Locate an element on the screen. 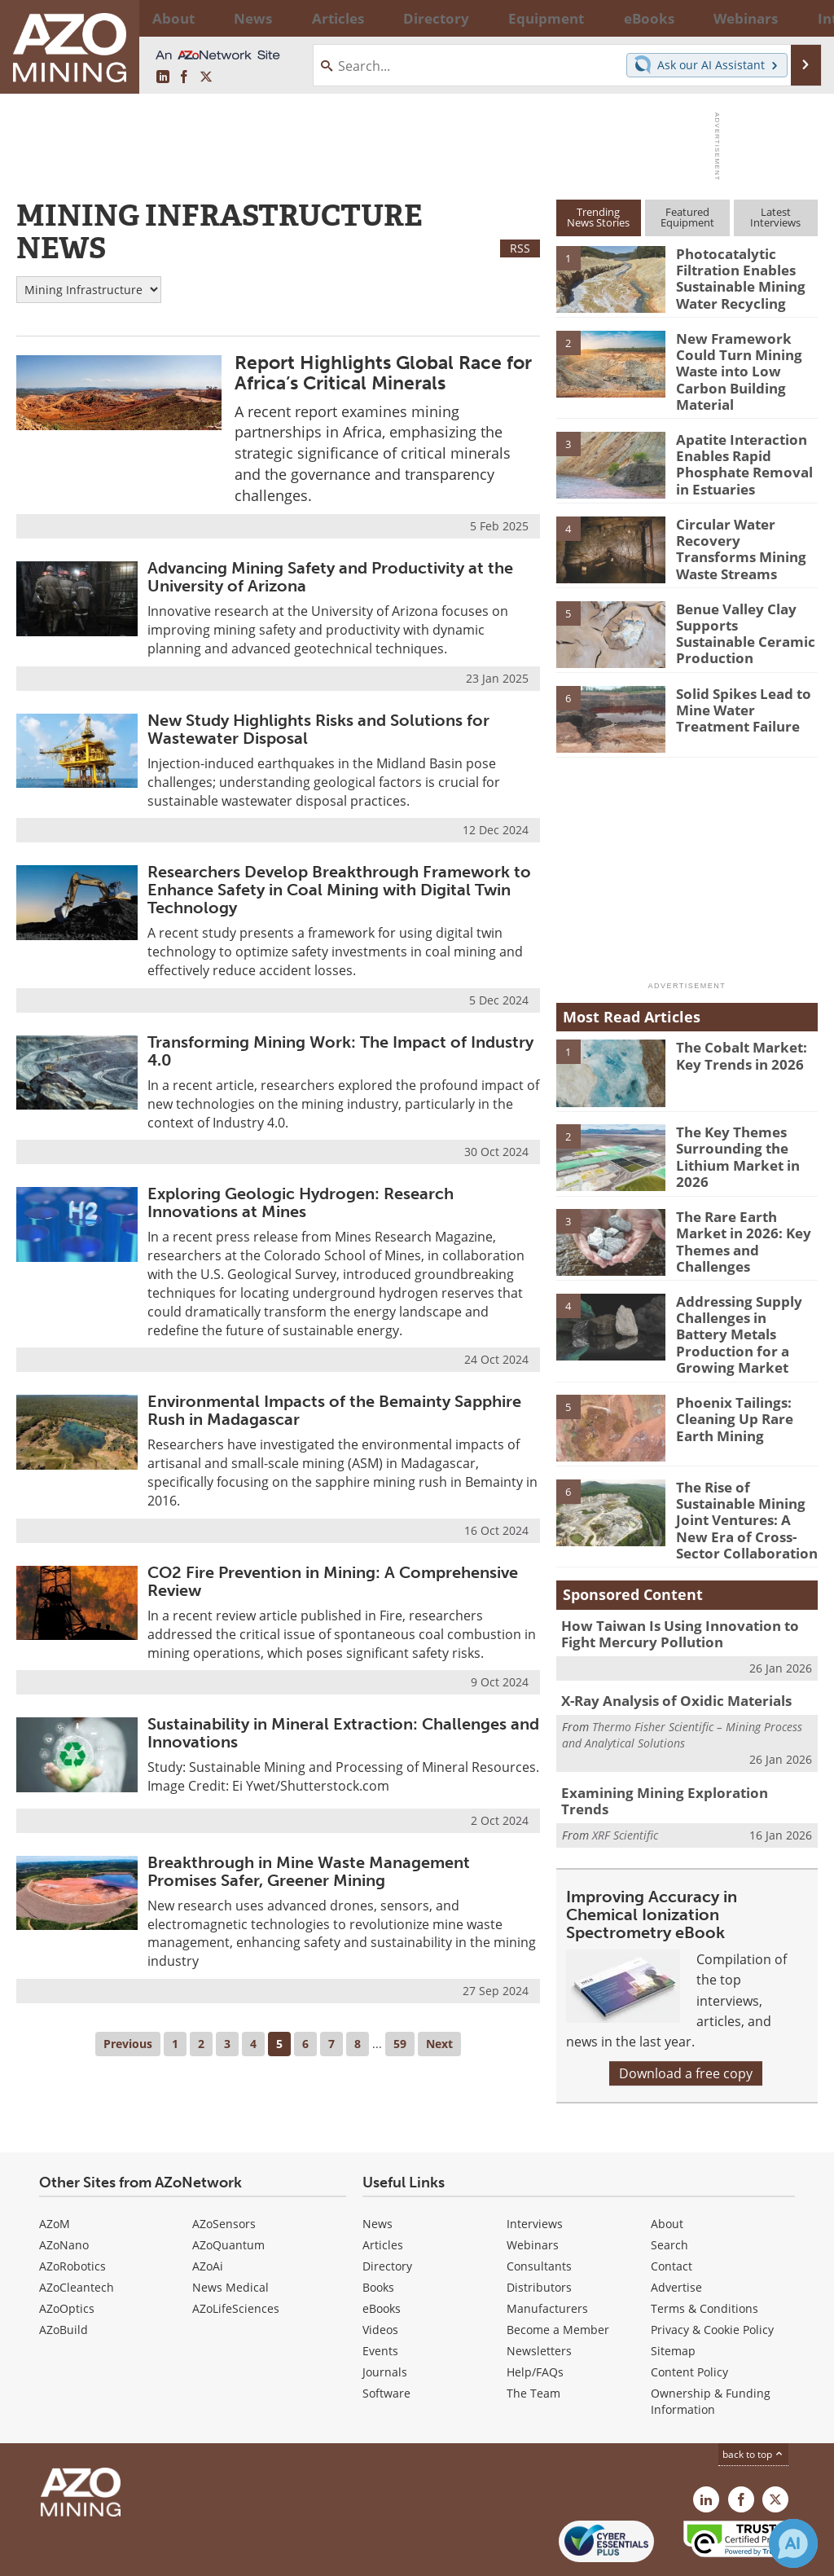  back to top is located at coordinates (753, 2399).